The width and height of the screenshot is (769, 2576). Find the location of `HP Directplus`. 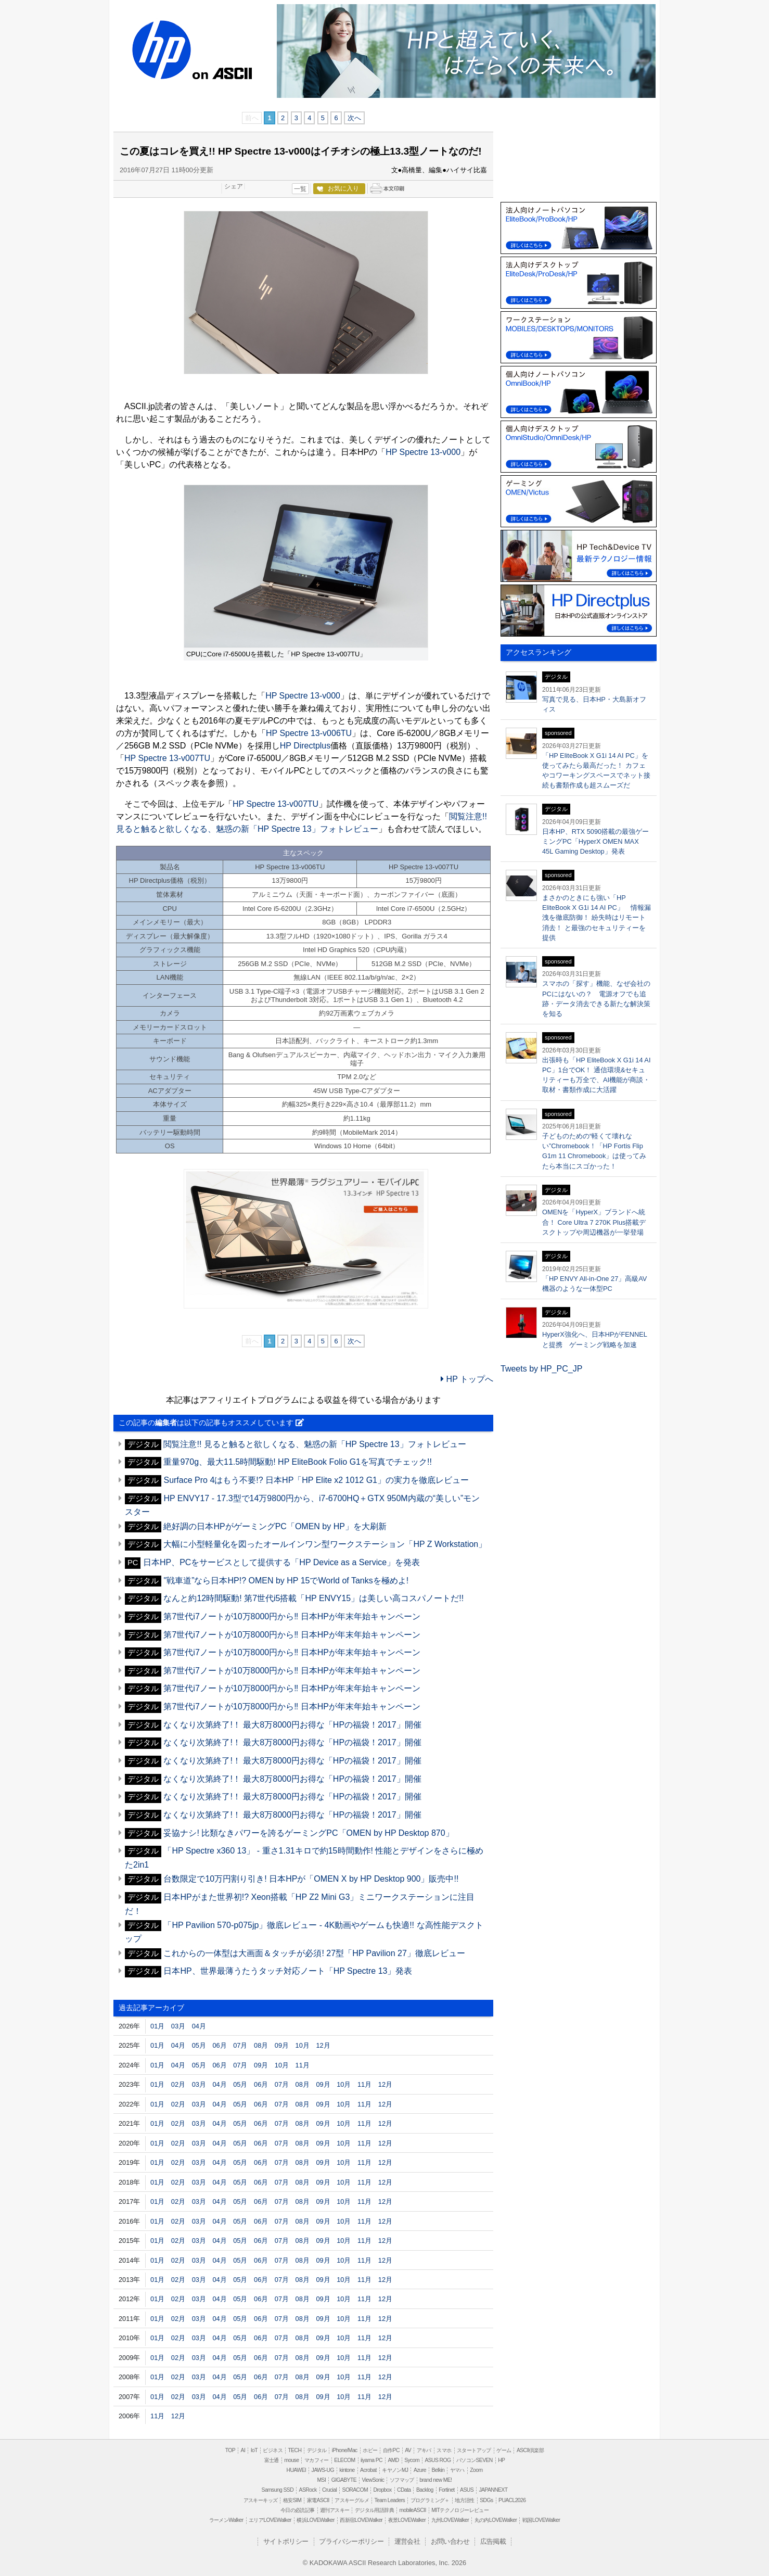

HP Directplus is located at coordinates (305, 745).